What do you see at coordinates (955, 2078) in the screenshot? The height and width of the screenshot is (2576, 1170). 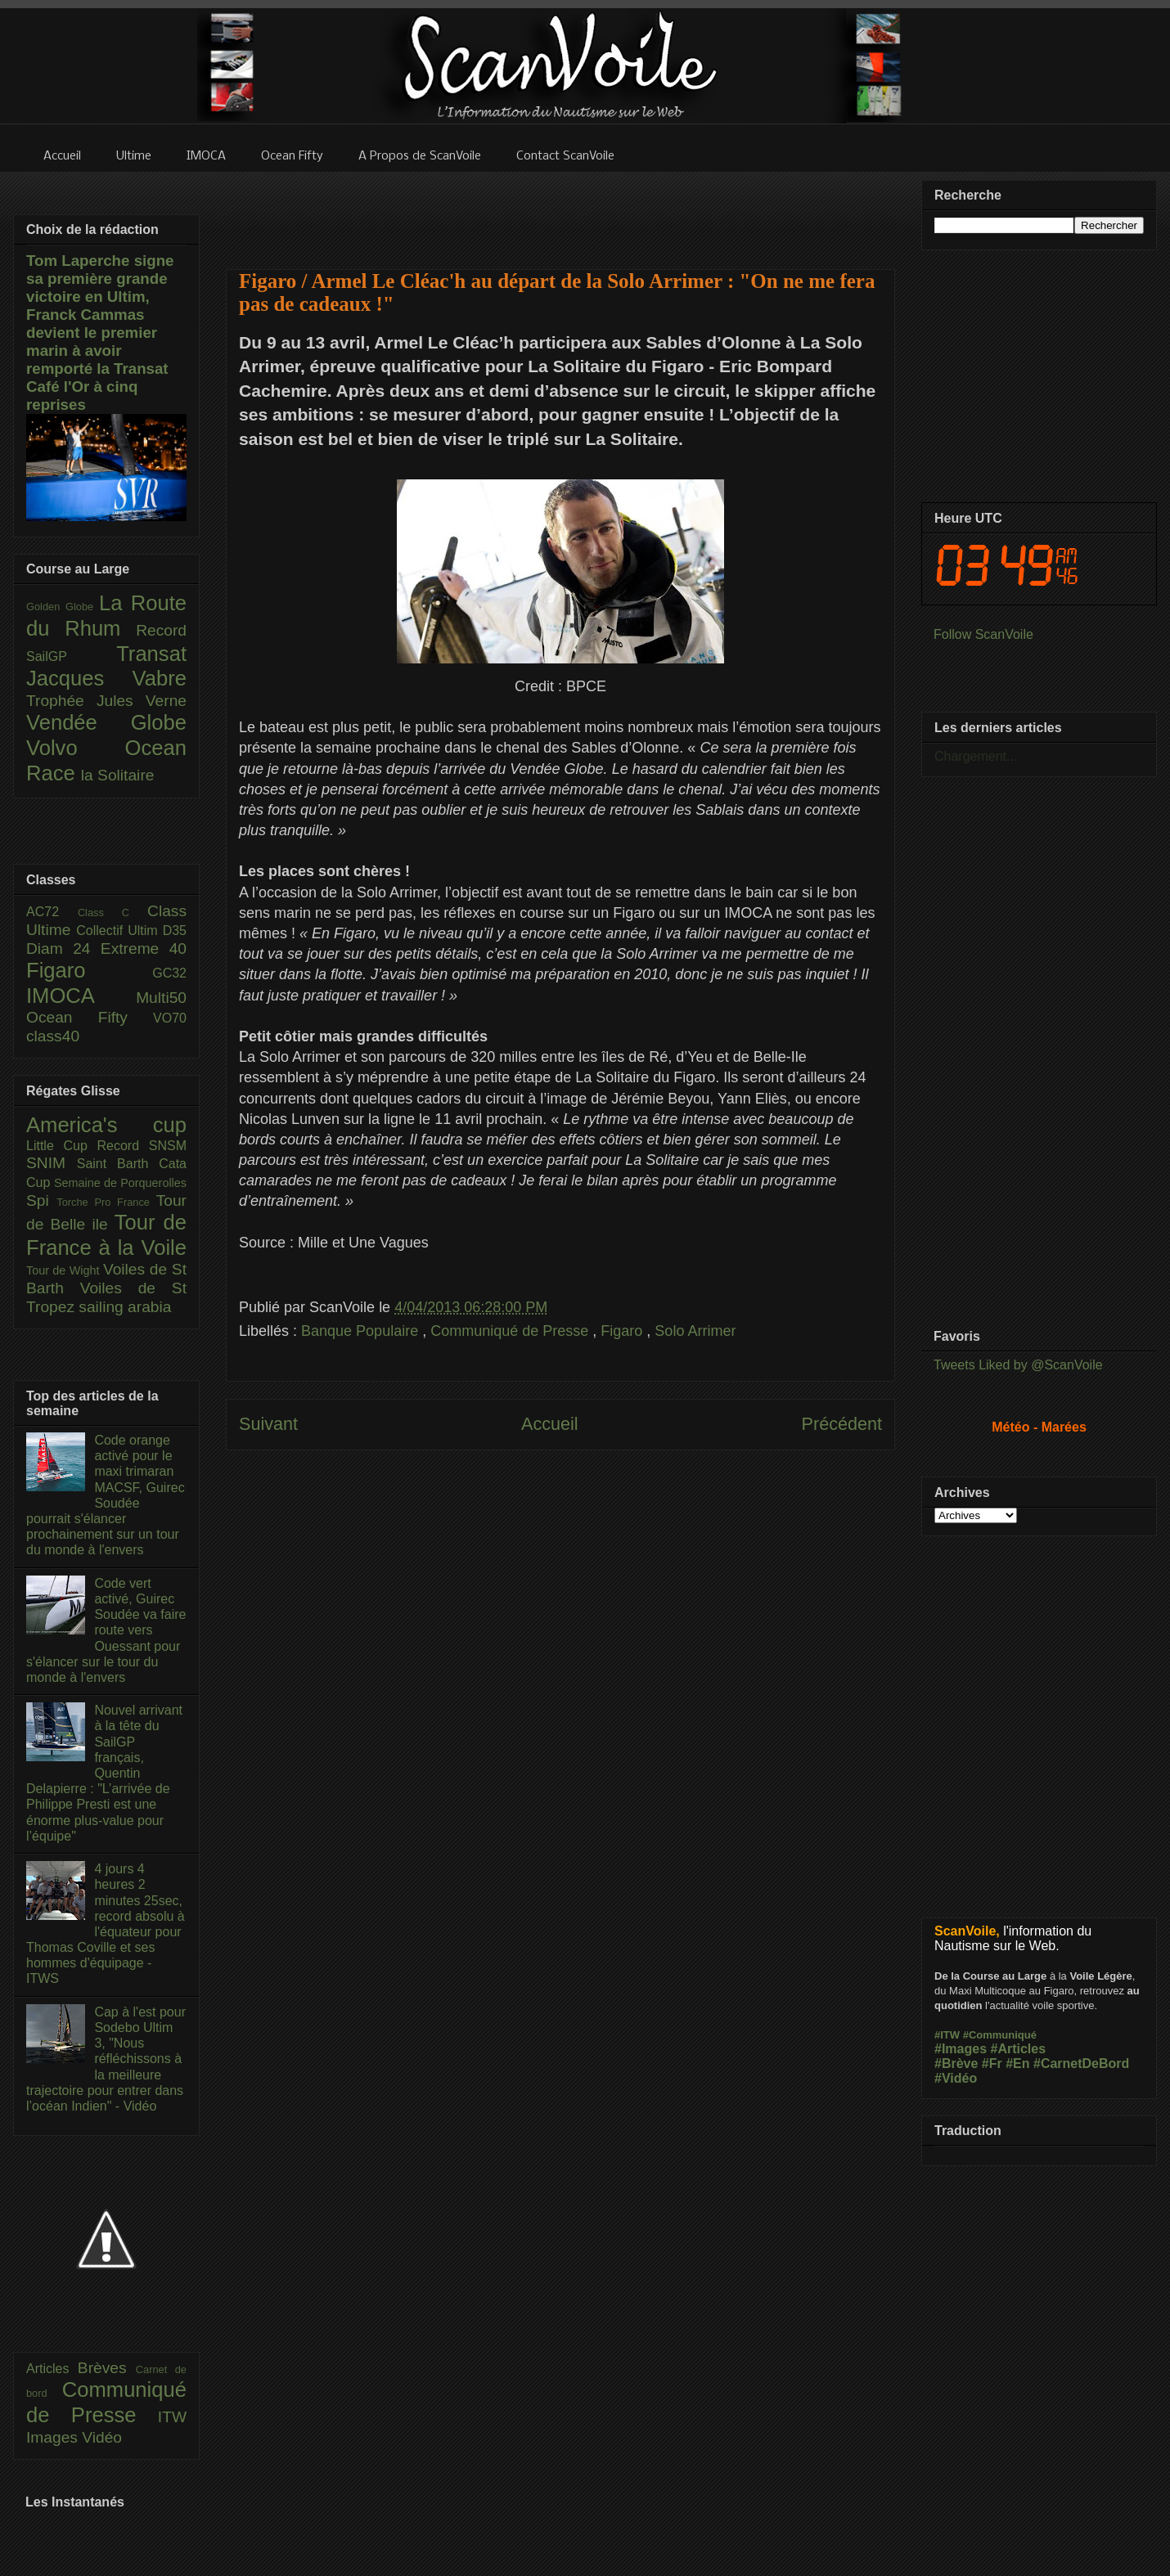 I see `#Vidéo` at bounding box center [955, 2078].